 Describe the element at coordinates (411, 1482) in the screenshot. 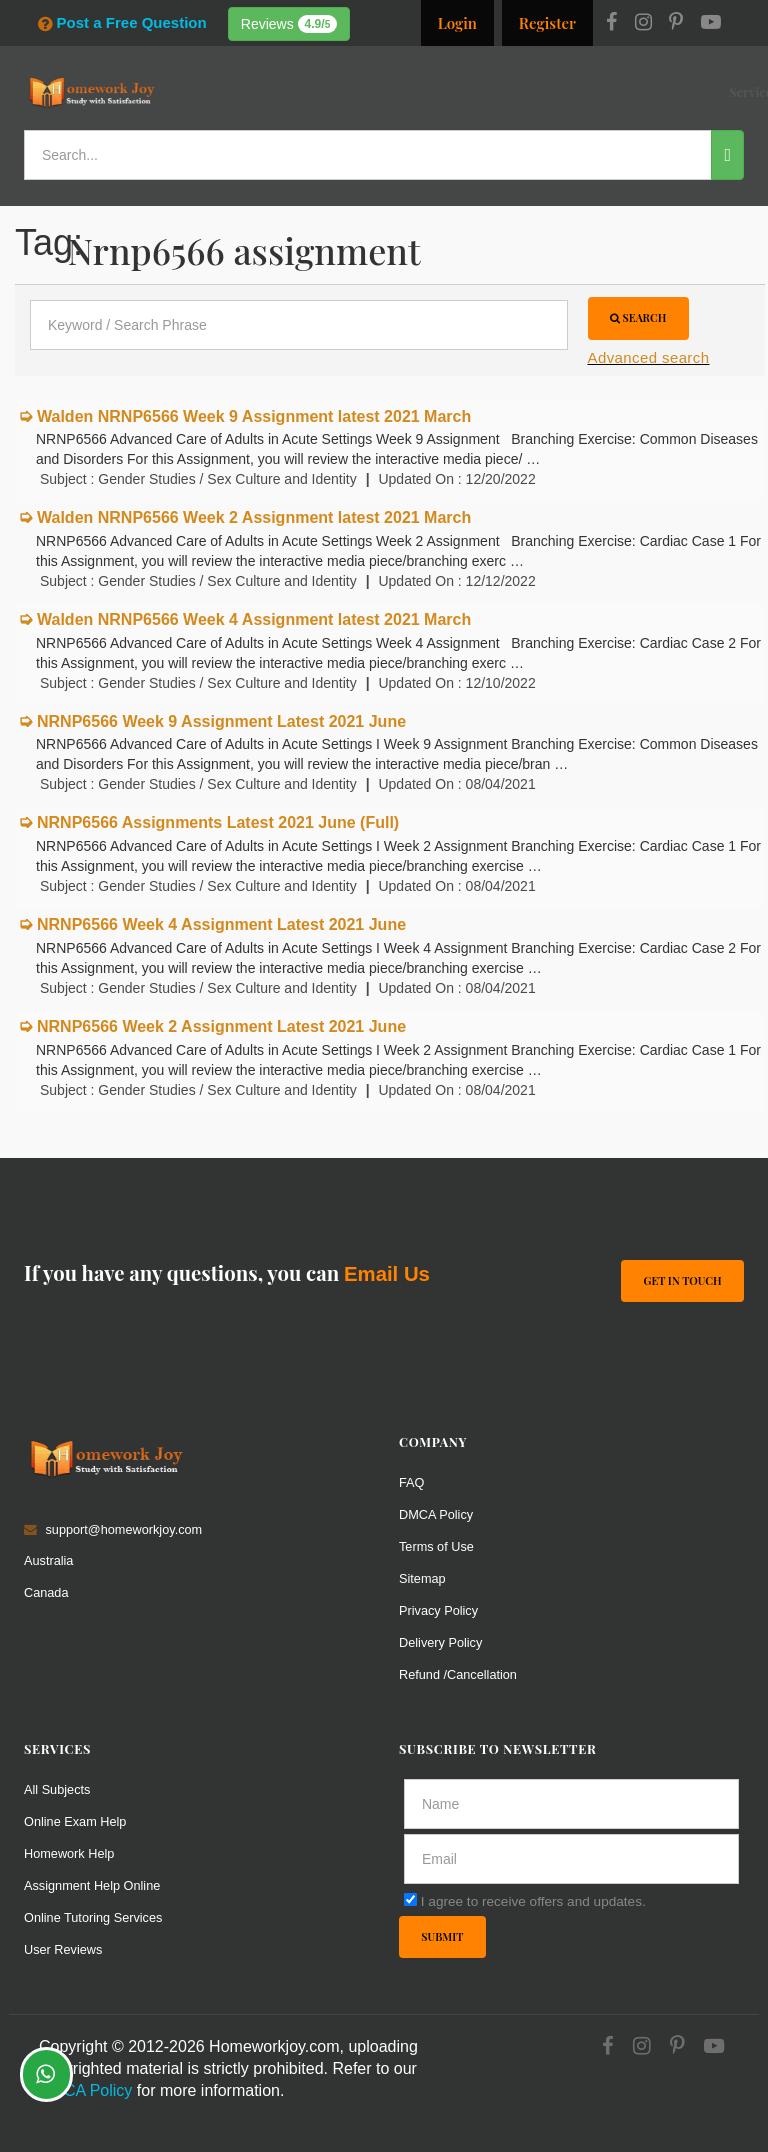

I see `FAQ` at that location.